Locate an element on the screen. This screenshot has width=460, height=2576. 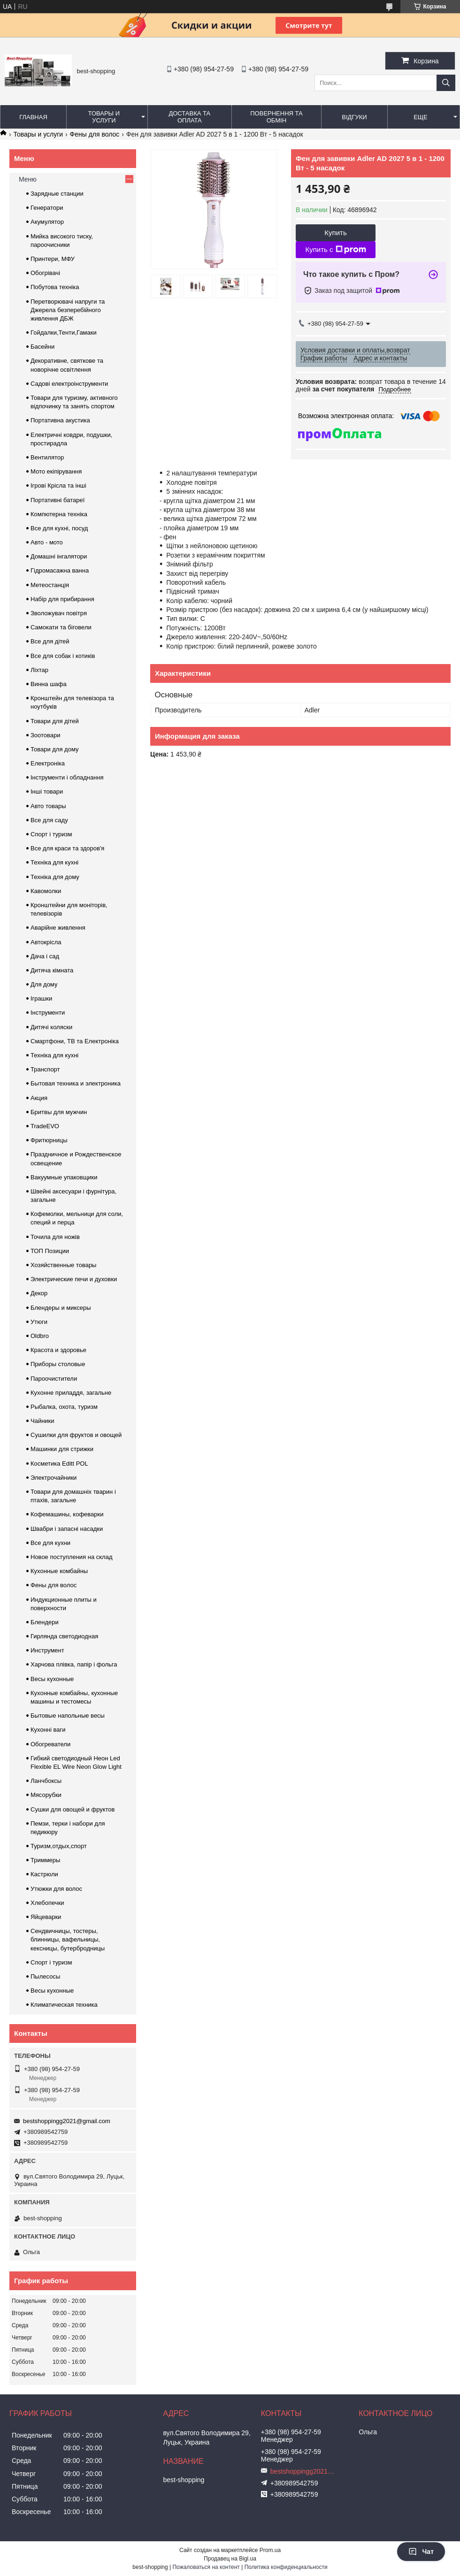
Косметика Editt POL is located at coordinates (59, 1463).